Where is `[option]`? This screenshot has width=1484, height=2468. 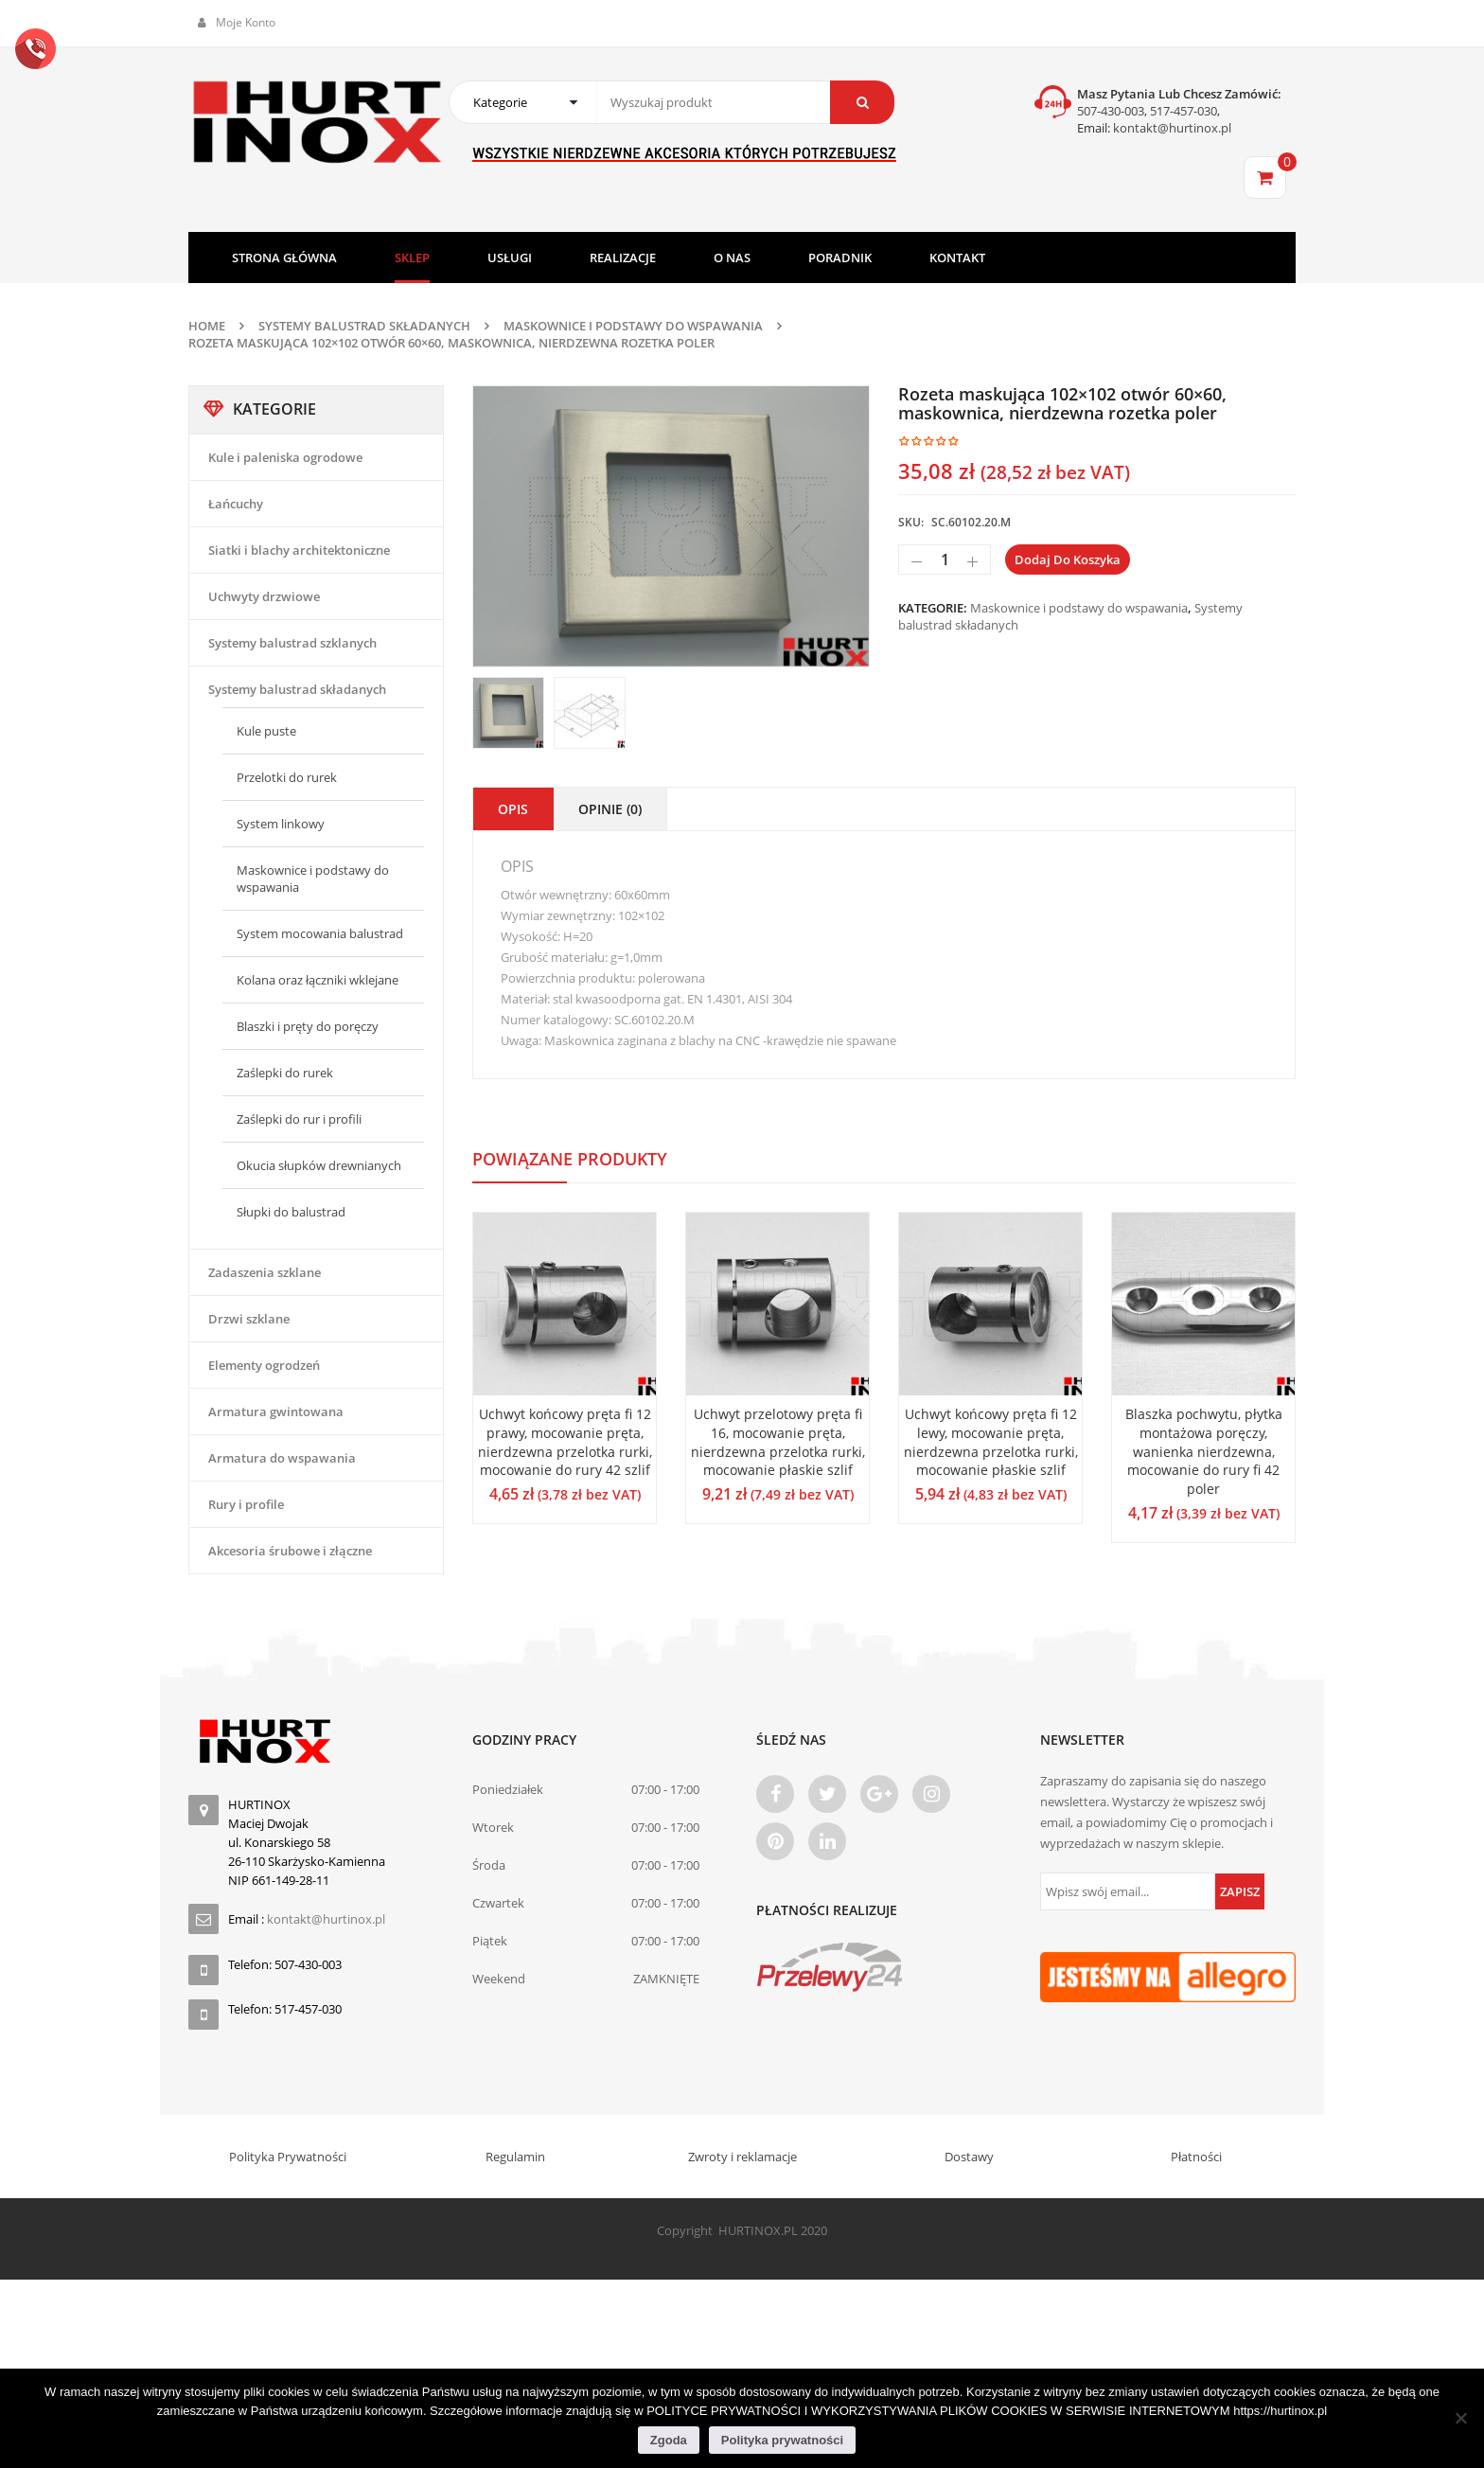
[option] is located at coordinates (671, 526).